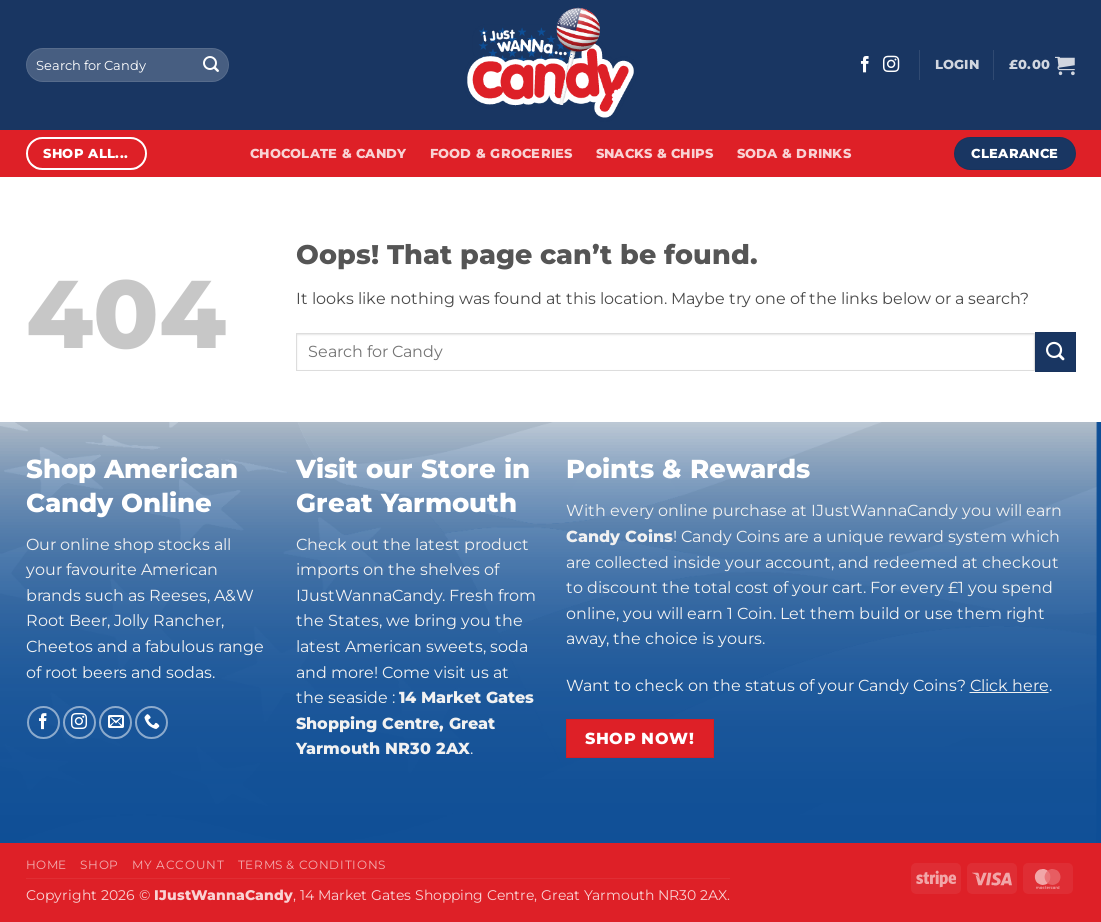 This screenshot has width=1101, height=922. I want to click on [Follow on Facebook], so click(865, 65).